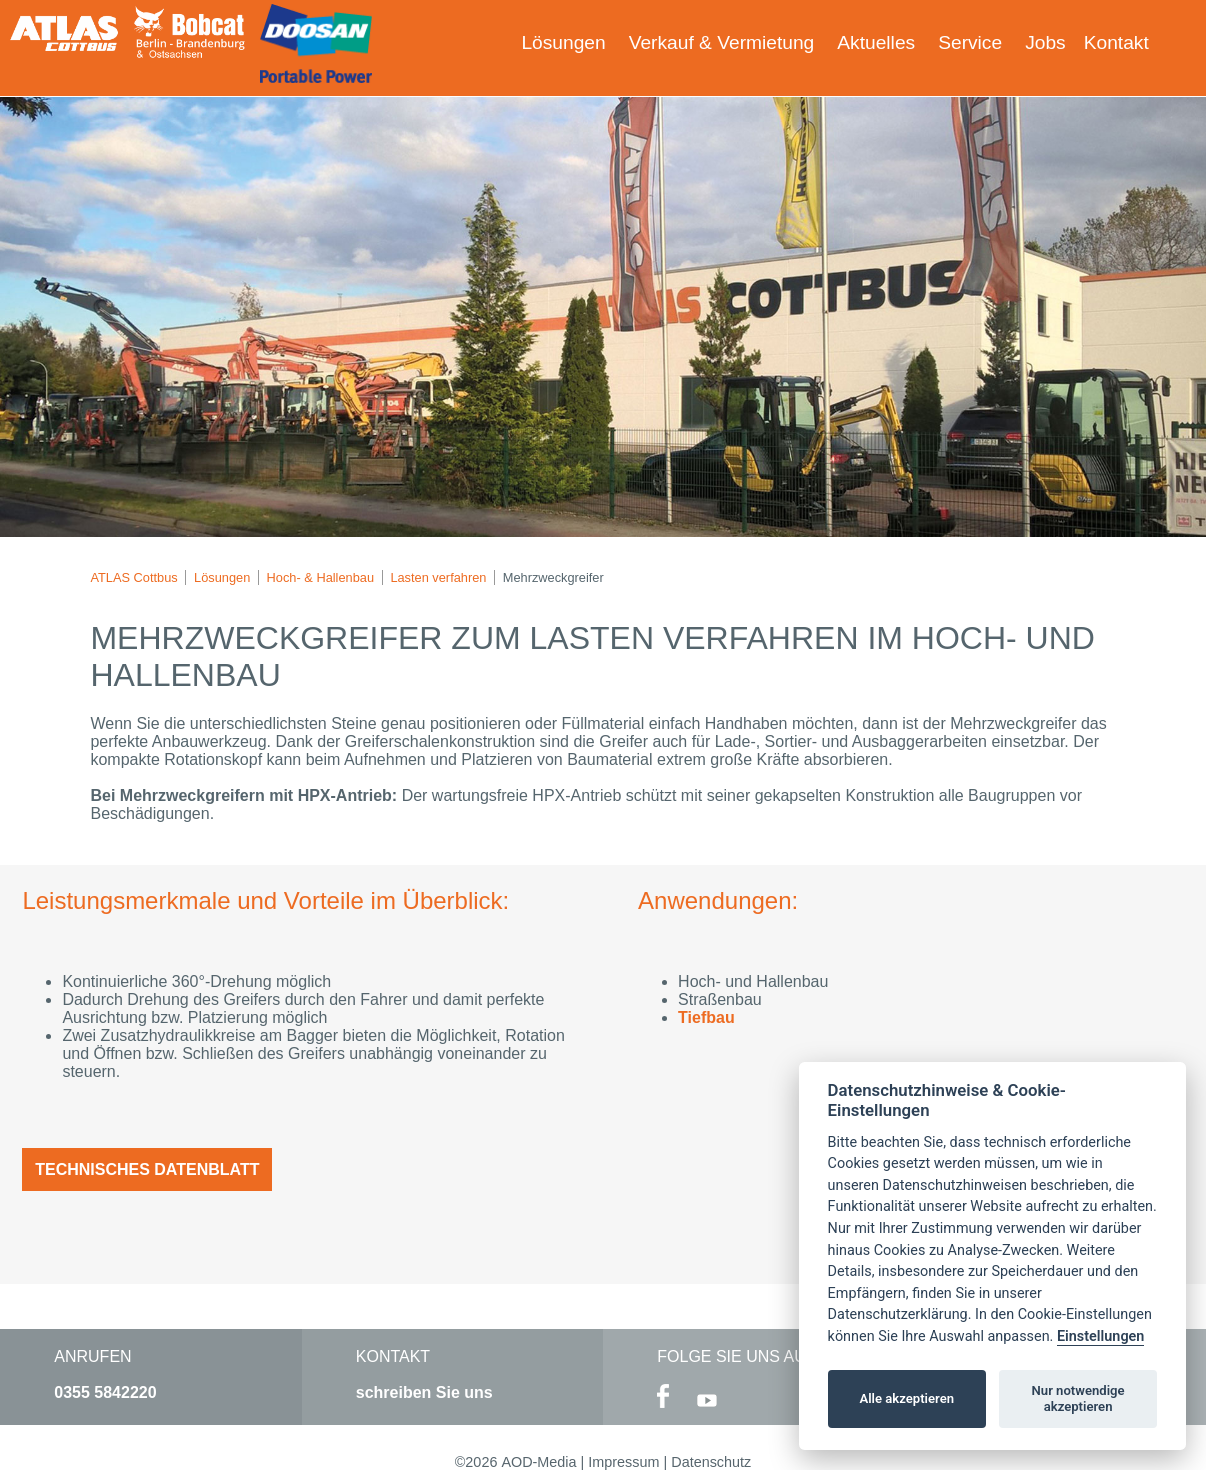 The width and height of the screenshot is (1206, 1470). Describe the element at coordinates (1100, 1336) in the screenshot. I see `Einstellungen` at that location.